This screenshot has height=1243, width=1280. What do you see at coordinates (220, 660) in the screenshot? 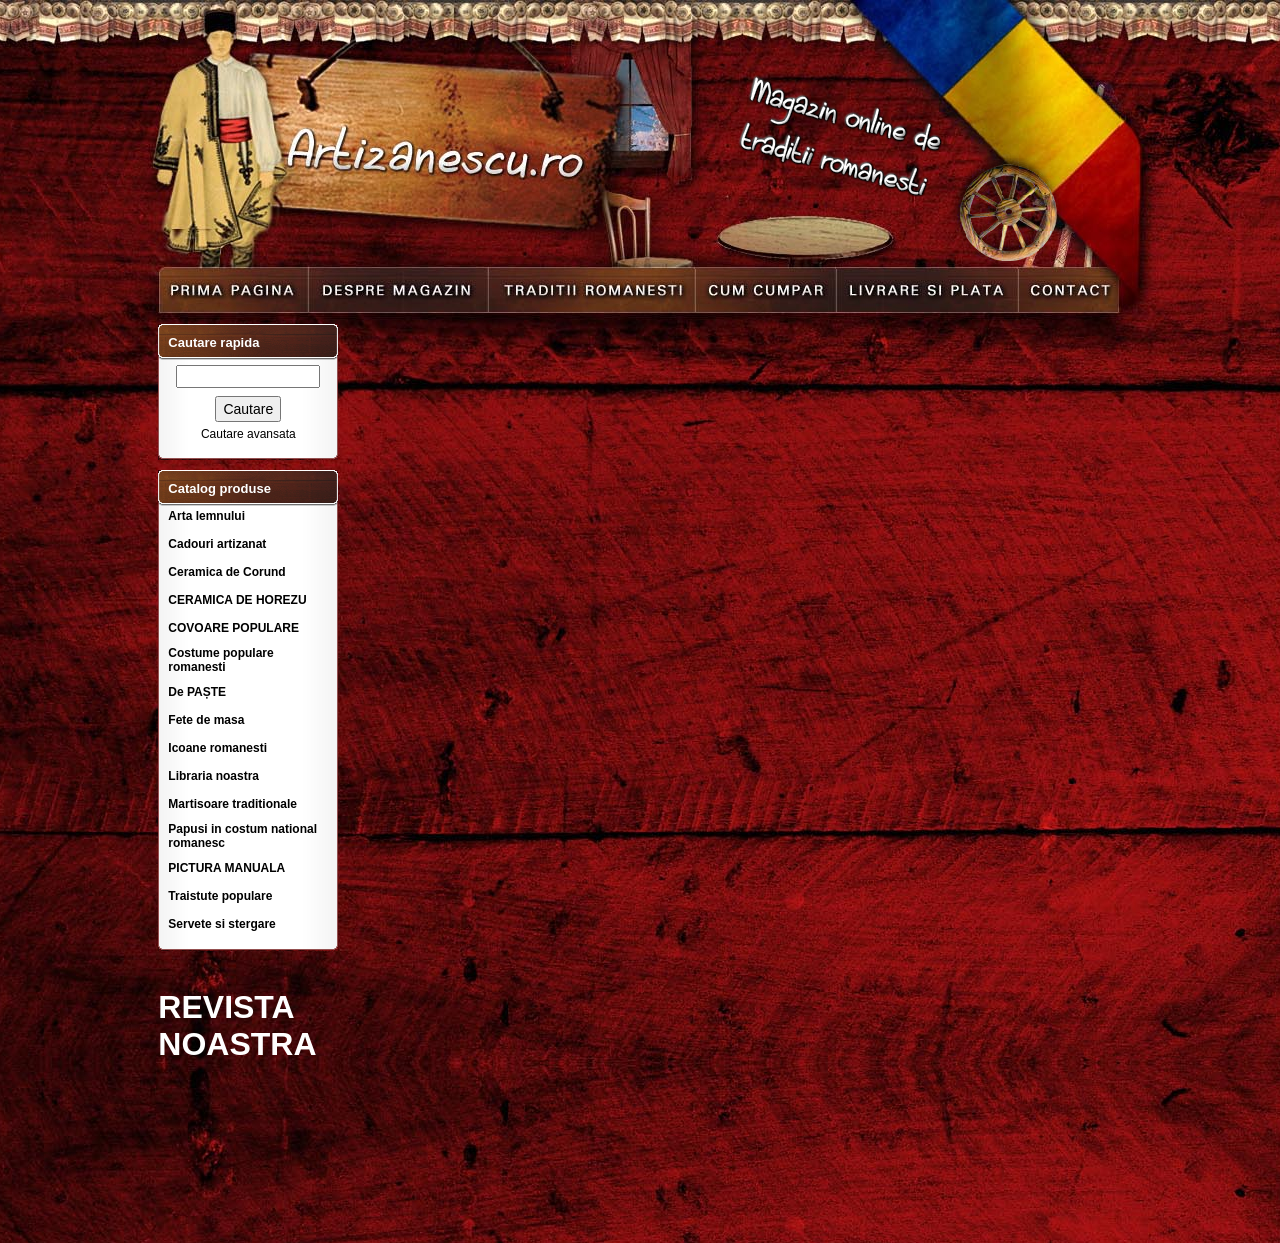
I see `Costume populare romanesti` at bounding box center [220, 660].